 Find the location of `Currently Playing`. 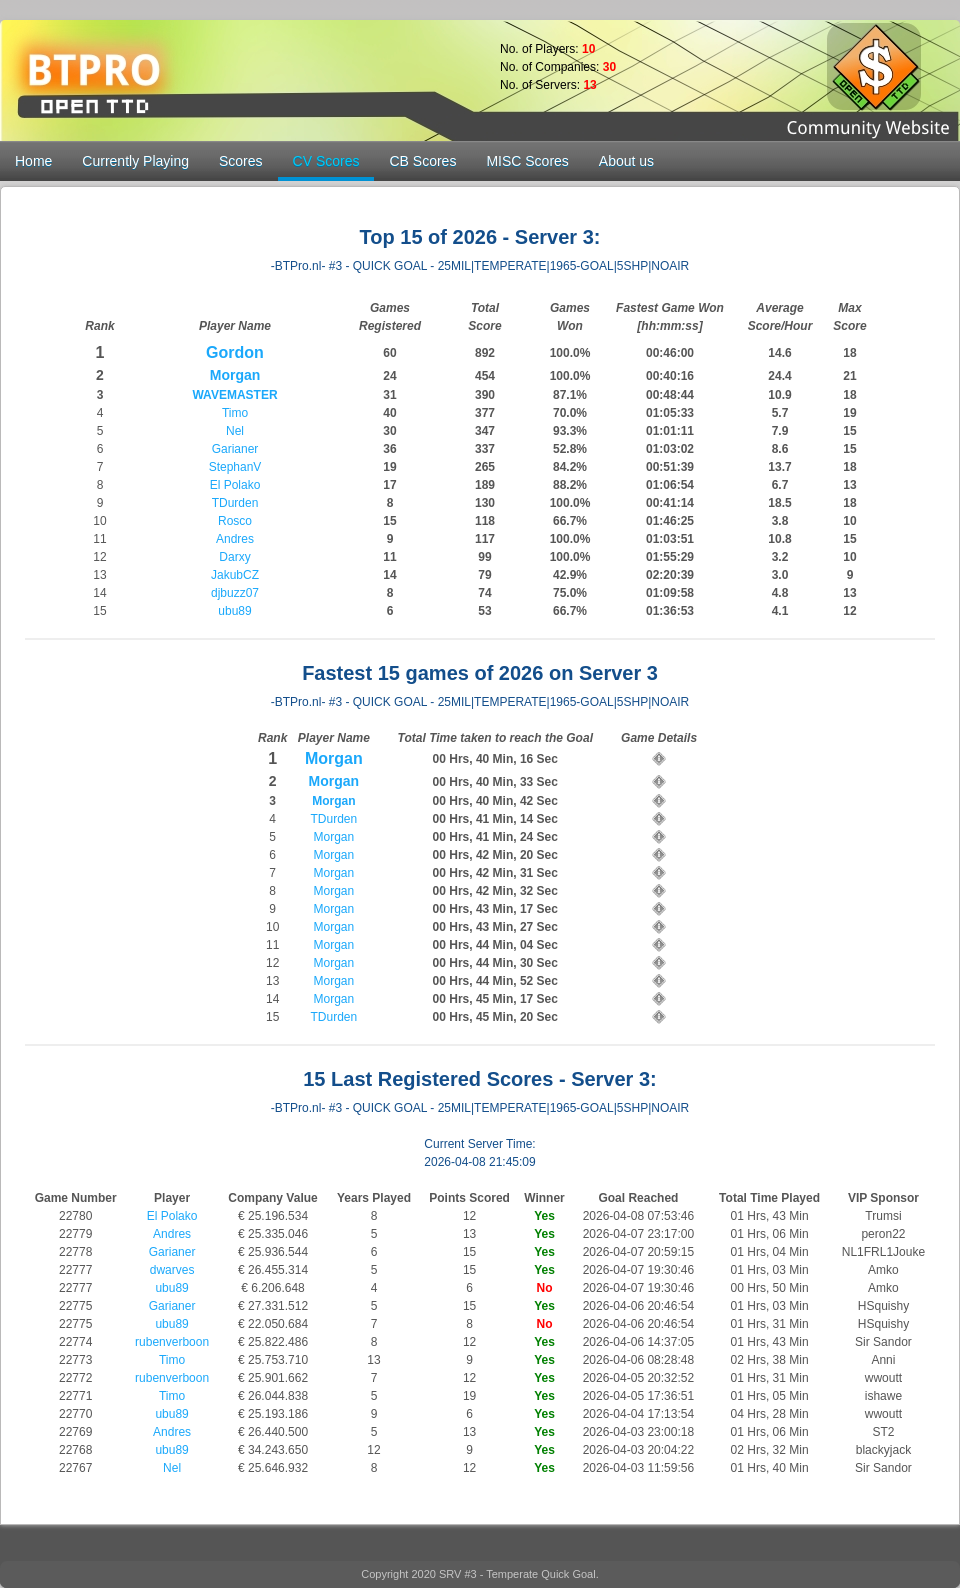

Currently Playing is located at coordinates (135, 161).